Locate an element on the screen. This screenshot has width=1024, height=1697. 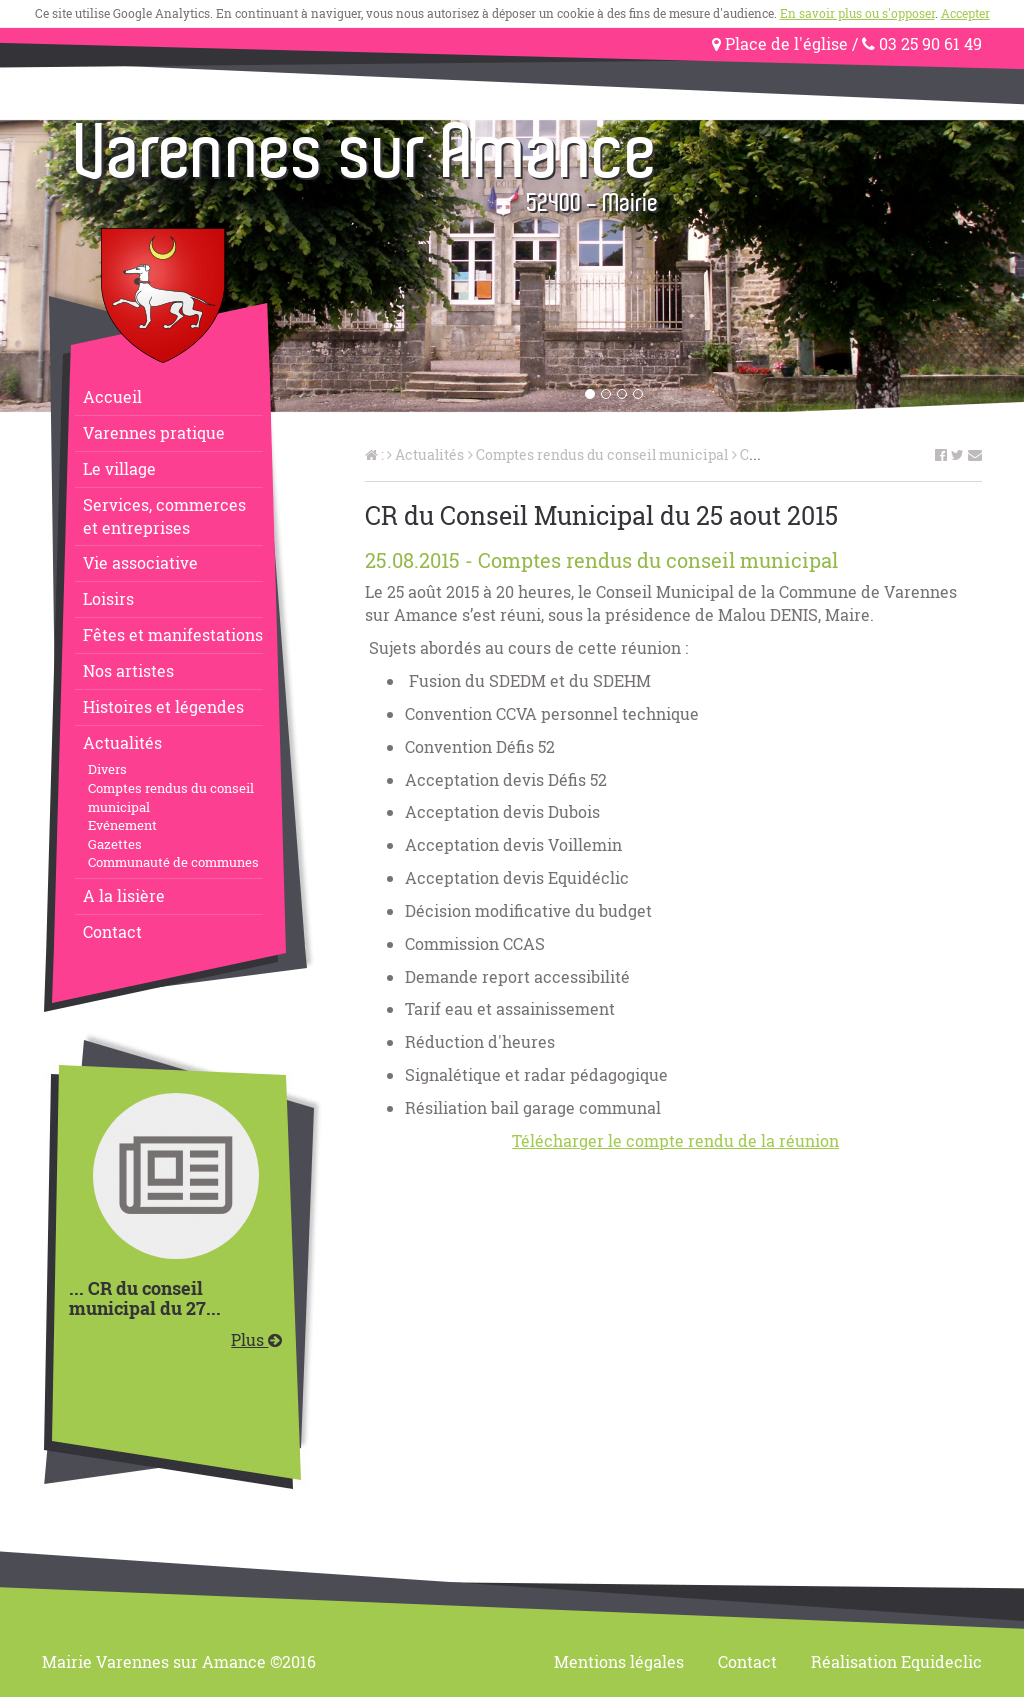
Nos artistes is located at coordinates (128, 670).